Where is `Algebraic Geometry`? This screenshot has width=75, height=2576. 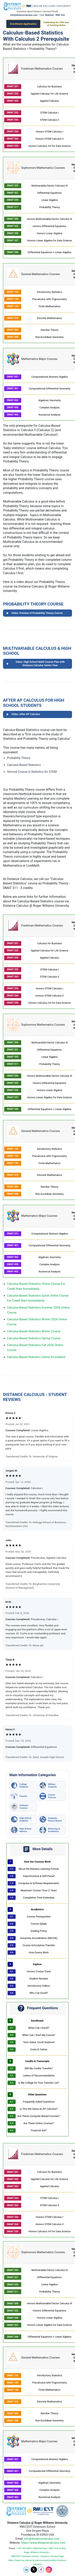
Algebraic Geometry is located at coordinates (49, 400).